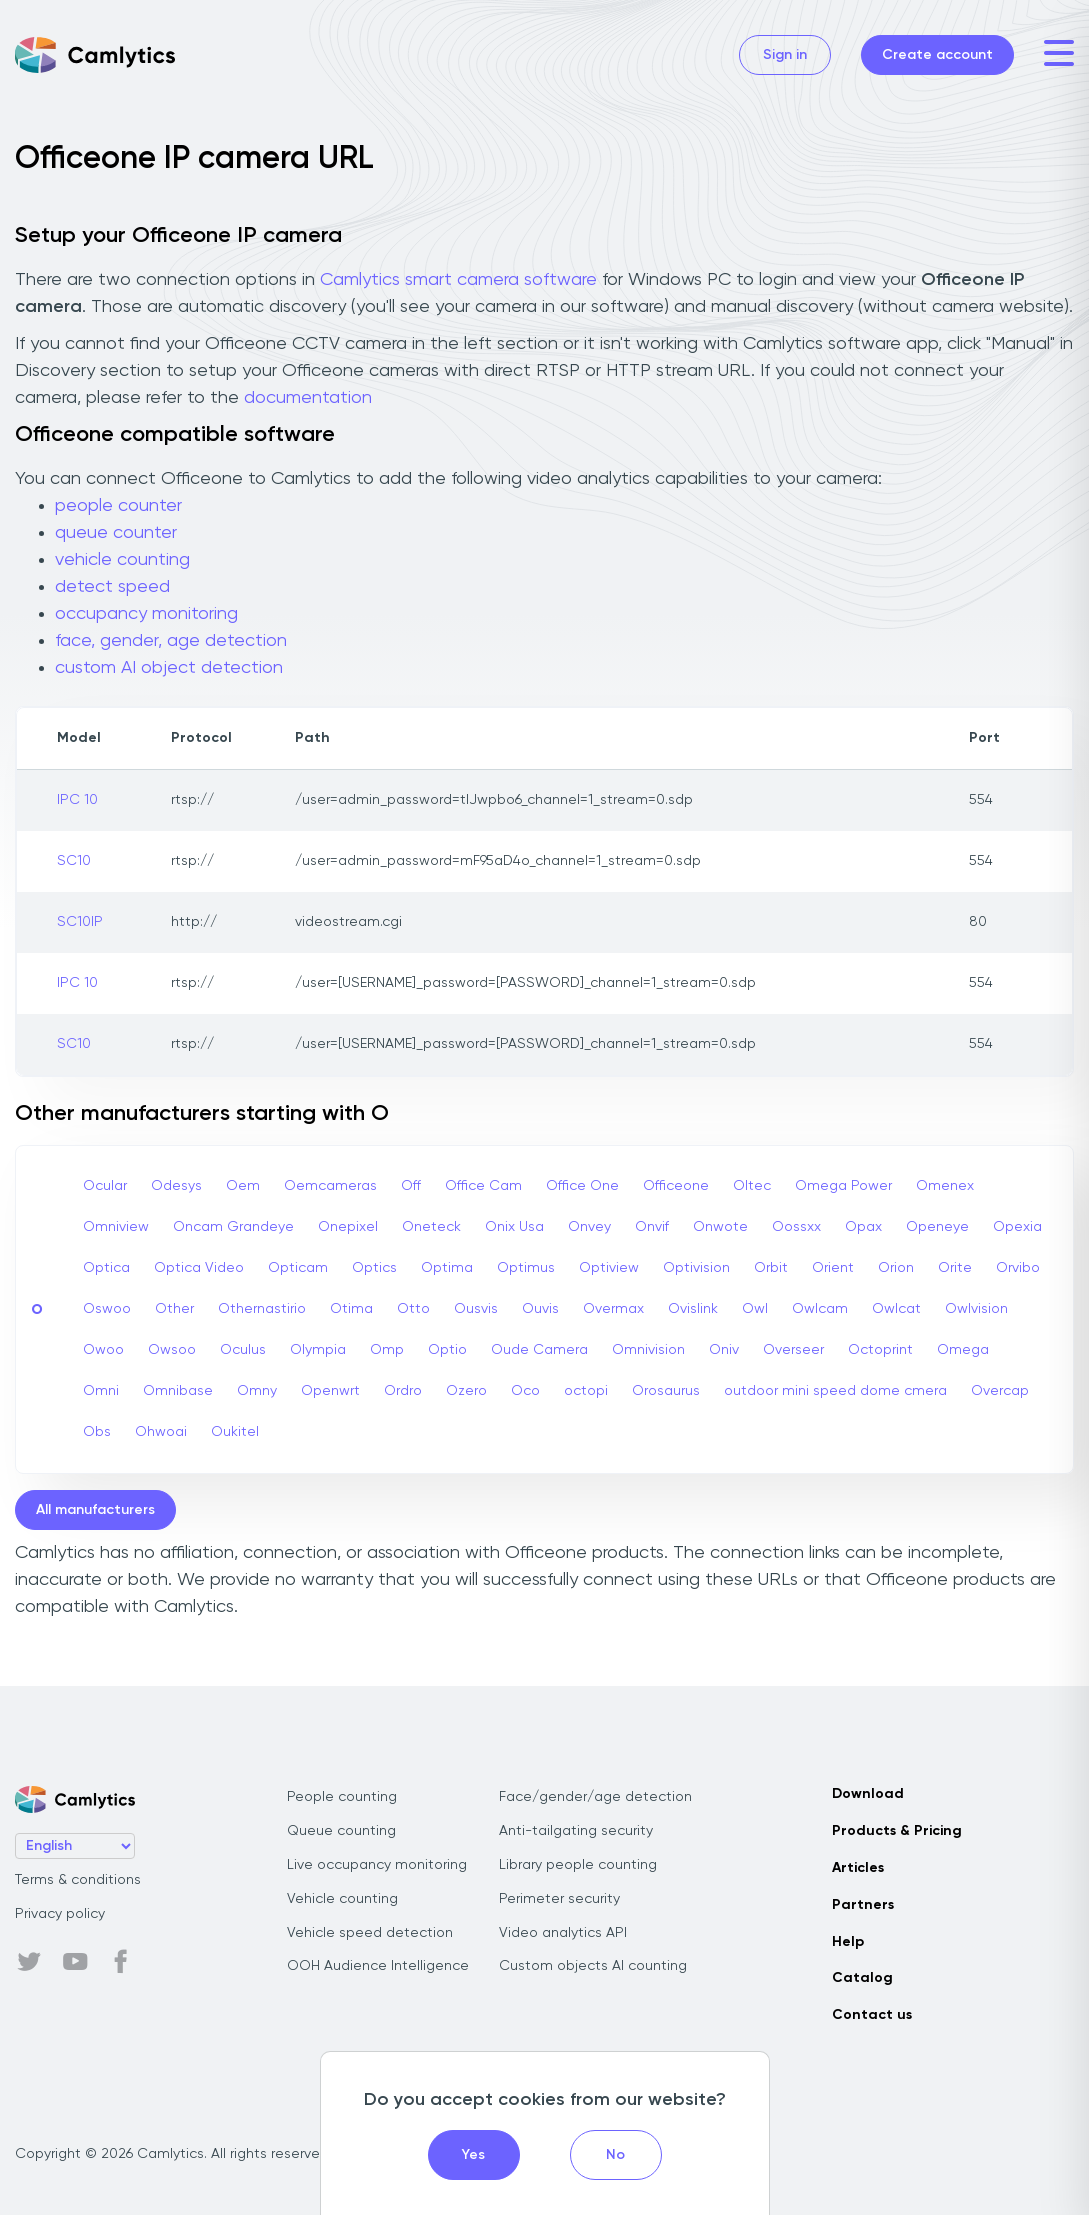 The height and width of the screenshot is (2215, 1089). I want to click on Office One, so click(582, 1186).